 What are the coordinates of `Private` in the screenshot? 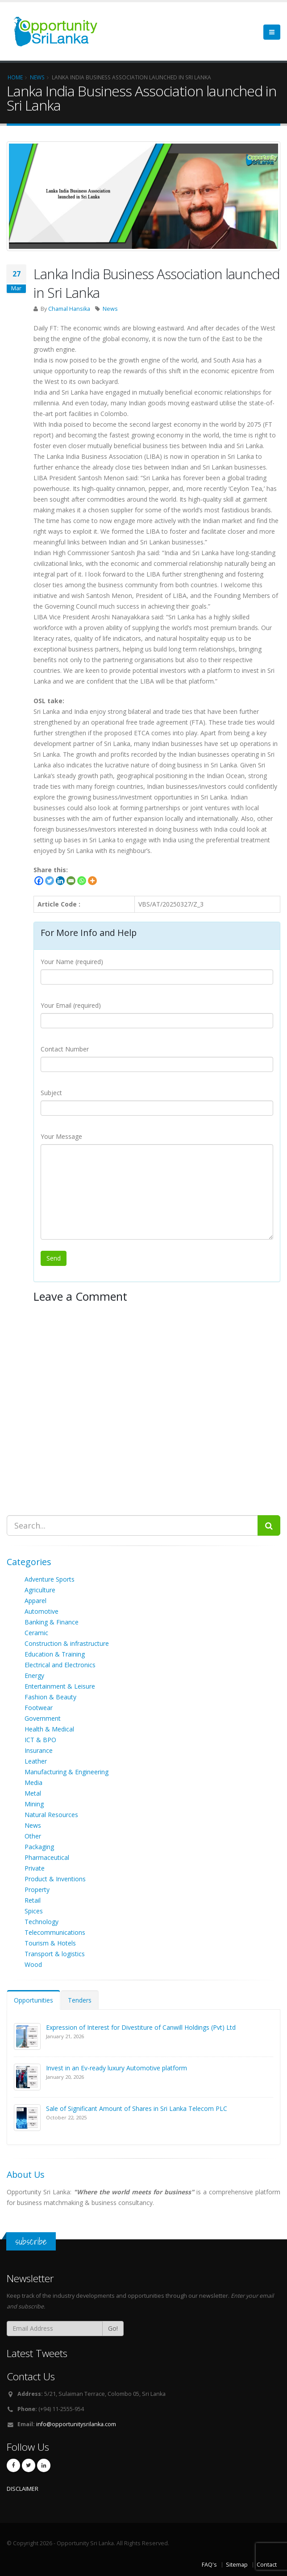 It's located at (35, 1868).